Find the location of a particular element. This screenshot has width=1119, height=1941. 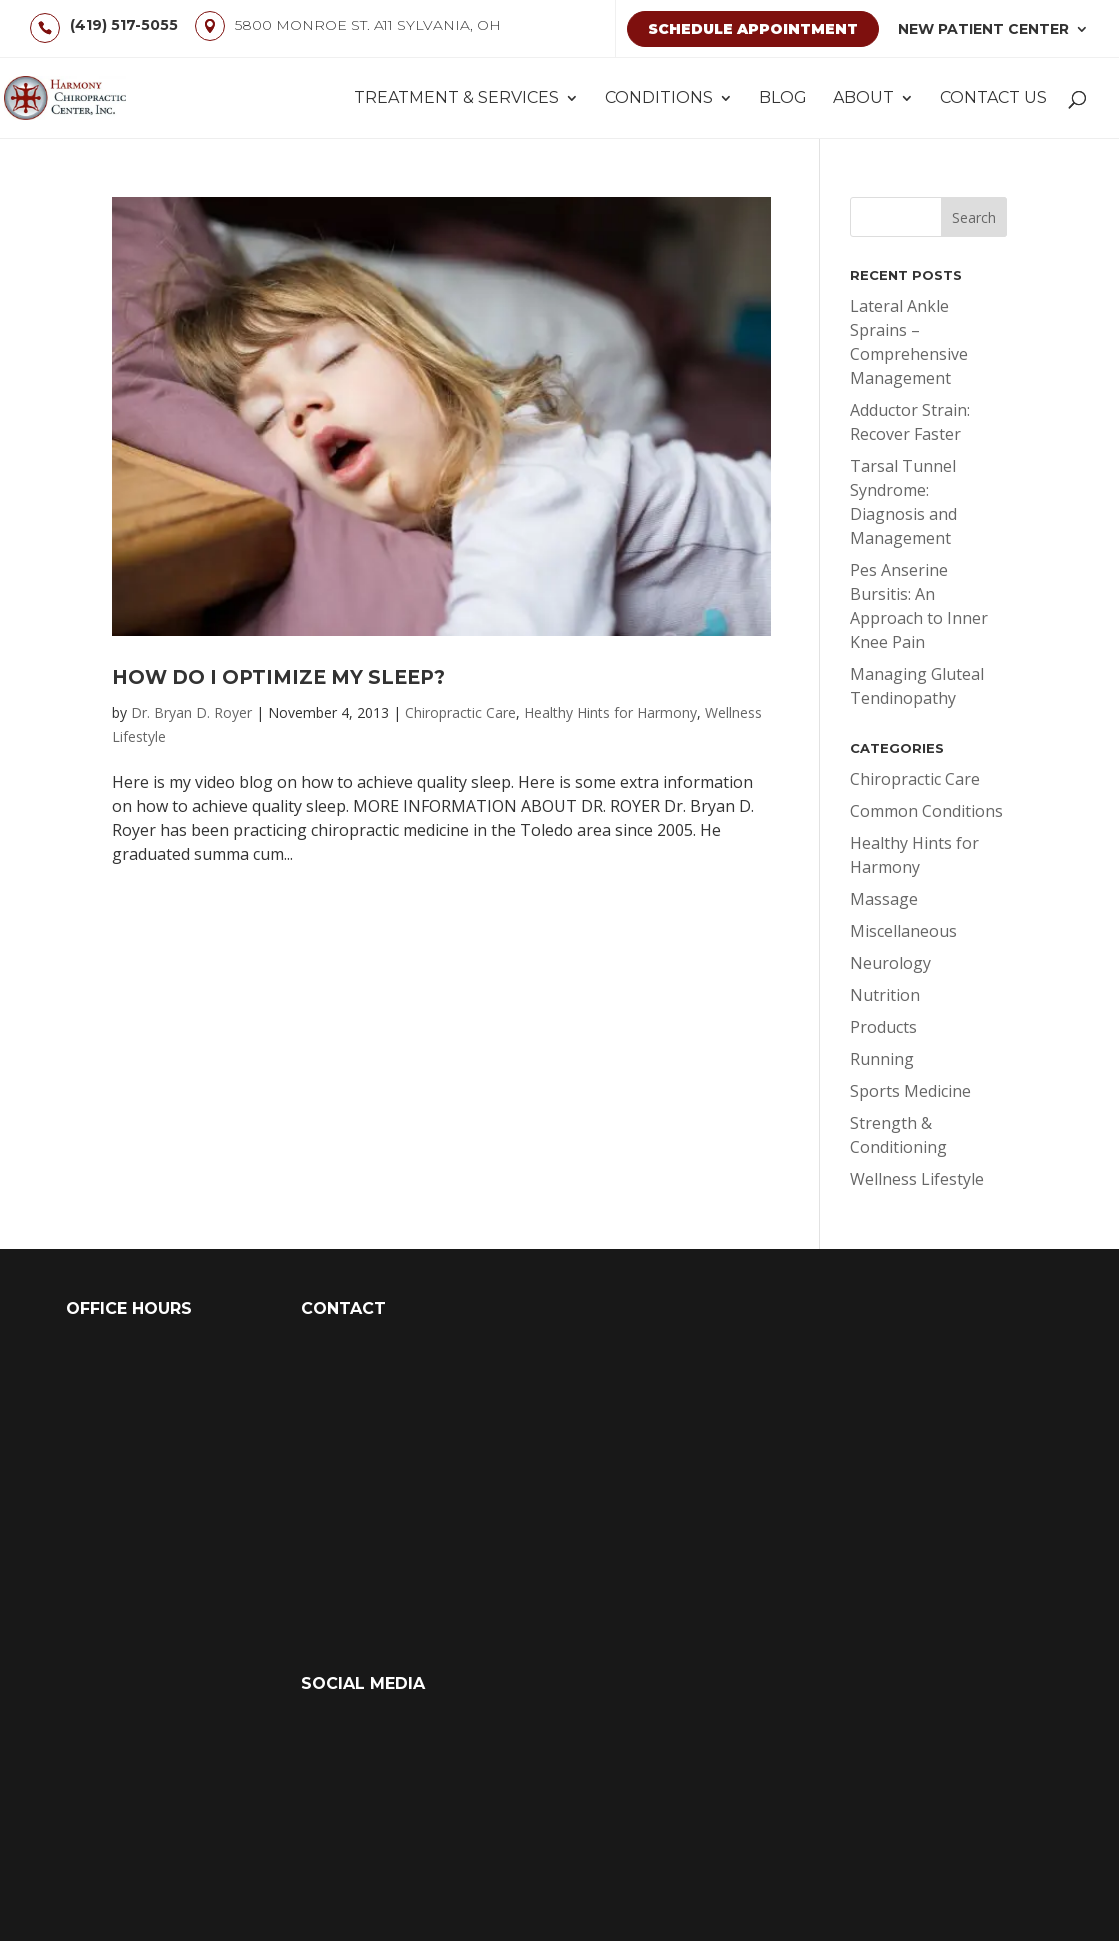

Massage is located at coordinates (884, 899).